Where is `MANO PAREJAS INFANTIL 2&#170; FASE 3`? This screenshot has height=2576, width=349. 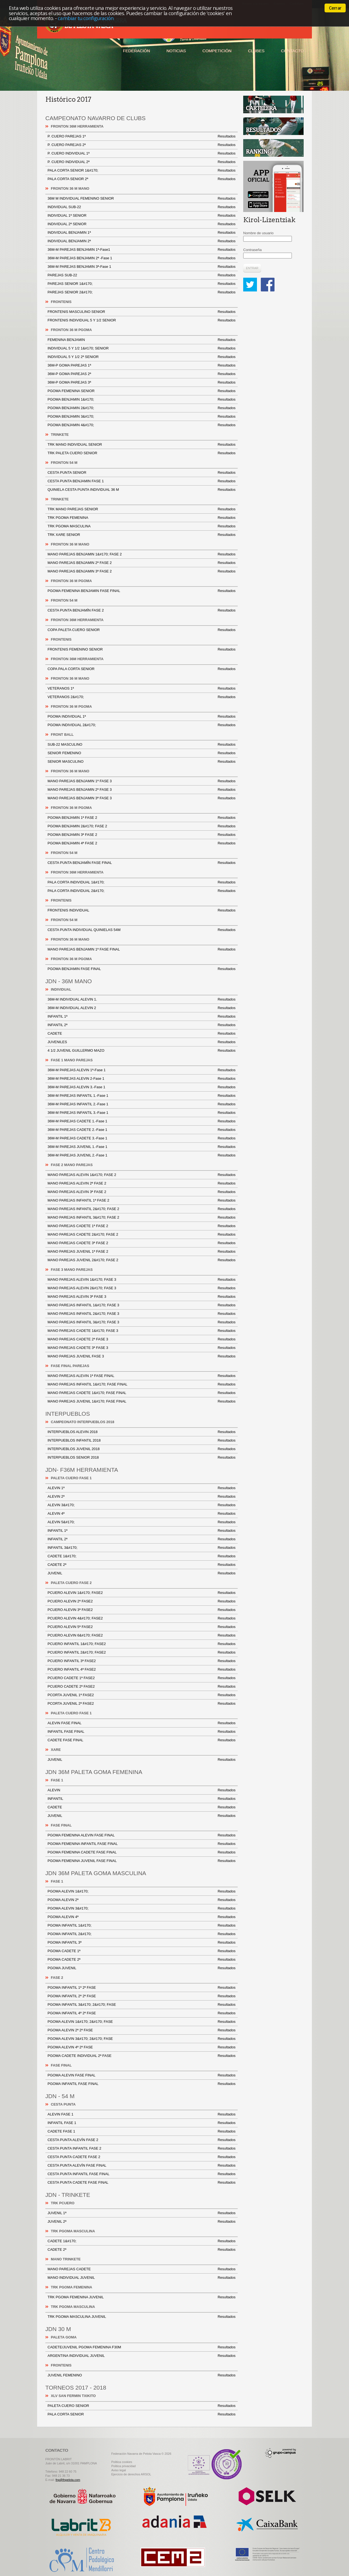
MANO PAREJAS INFANTIL 2&#170; FASE 3 is located at coordinates (142, 1313).